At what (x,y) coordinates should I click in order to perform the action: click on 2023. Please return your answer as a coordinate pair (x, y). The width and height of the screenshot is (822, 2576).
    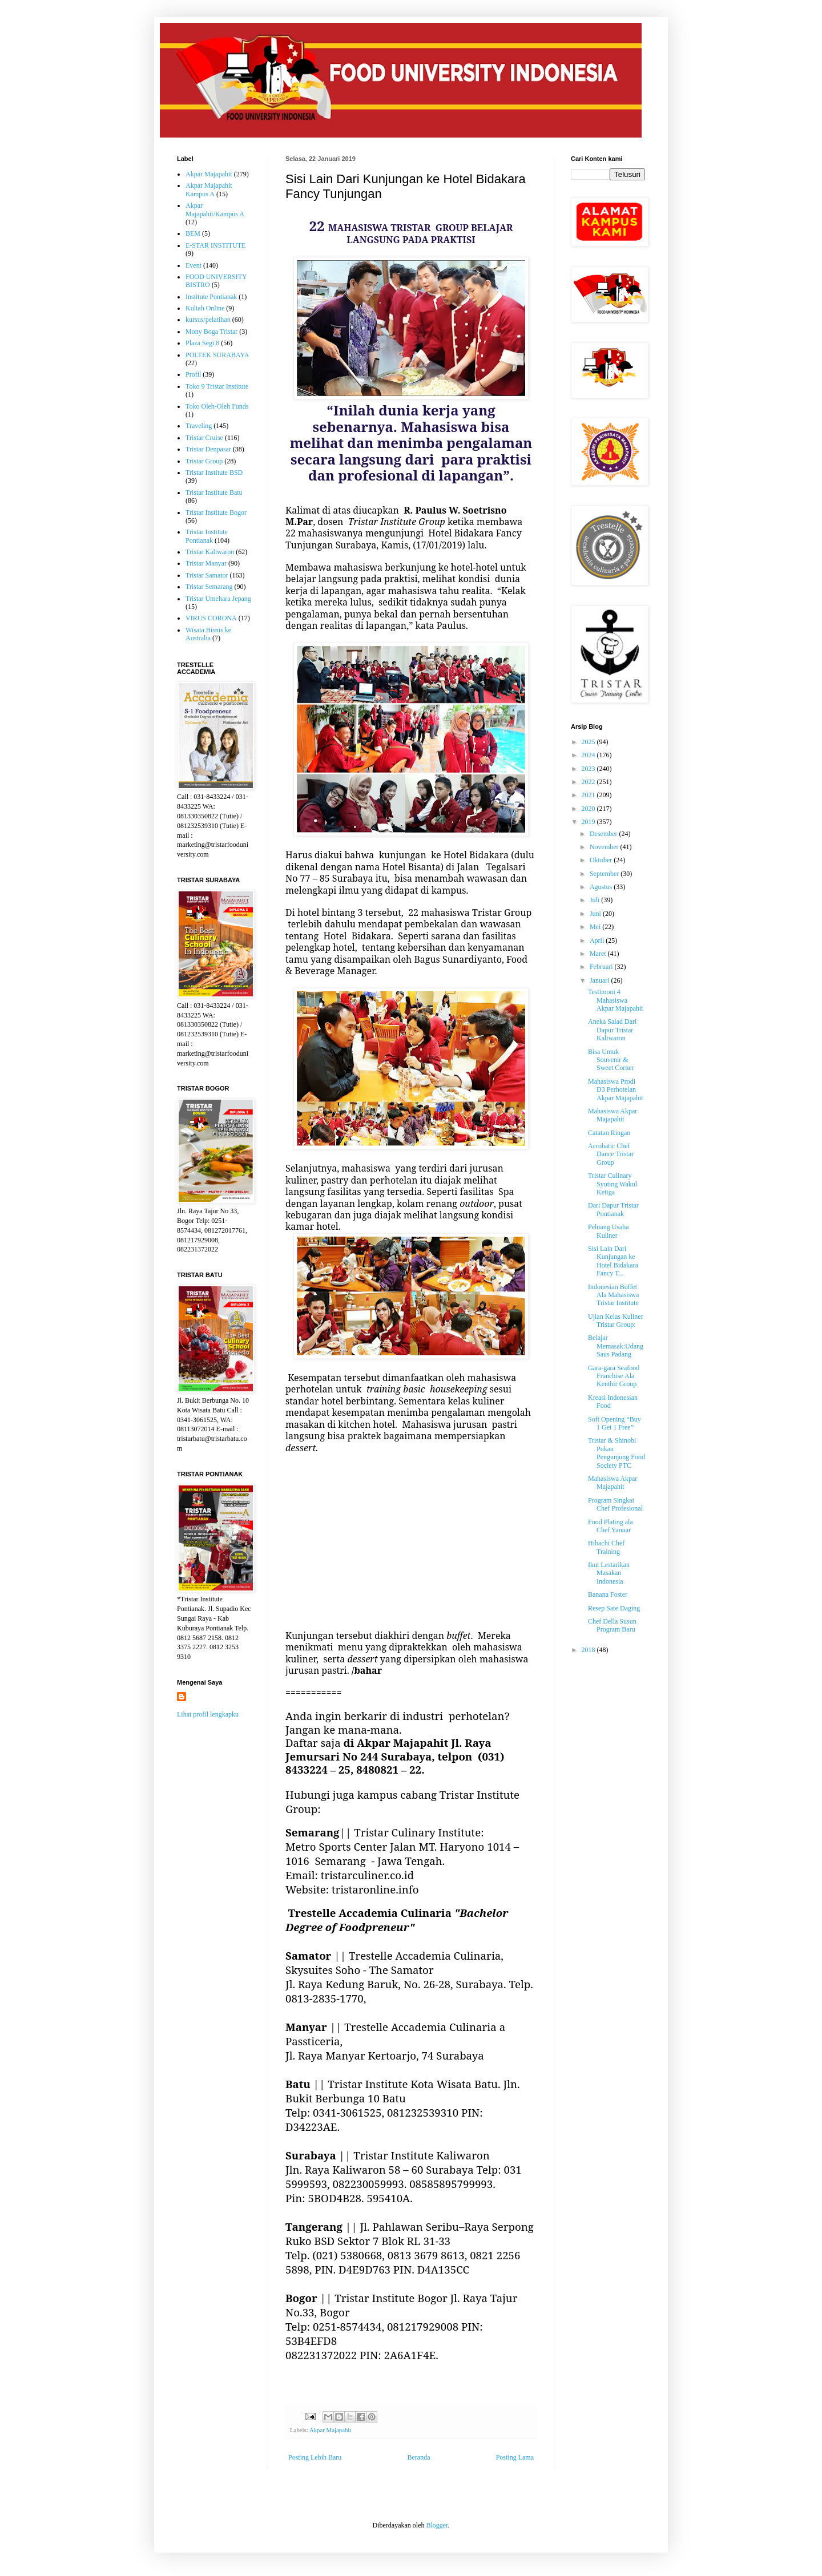
    Looking at the image, I should click on (589, 769).